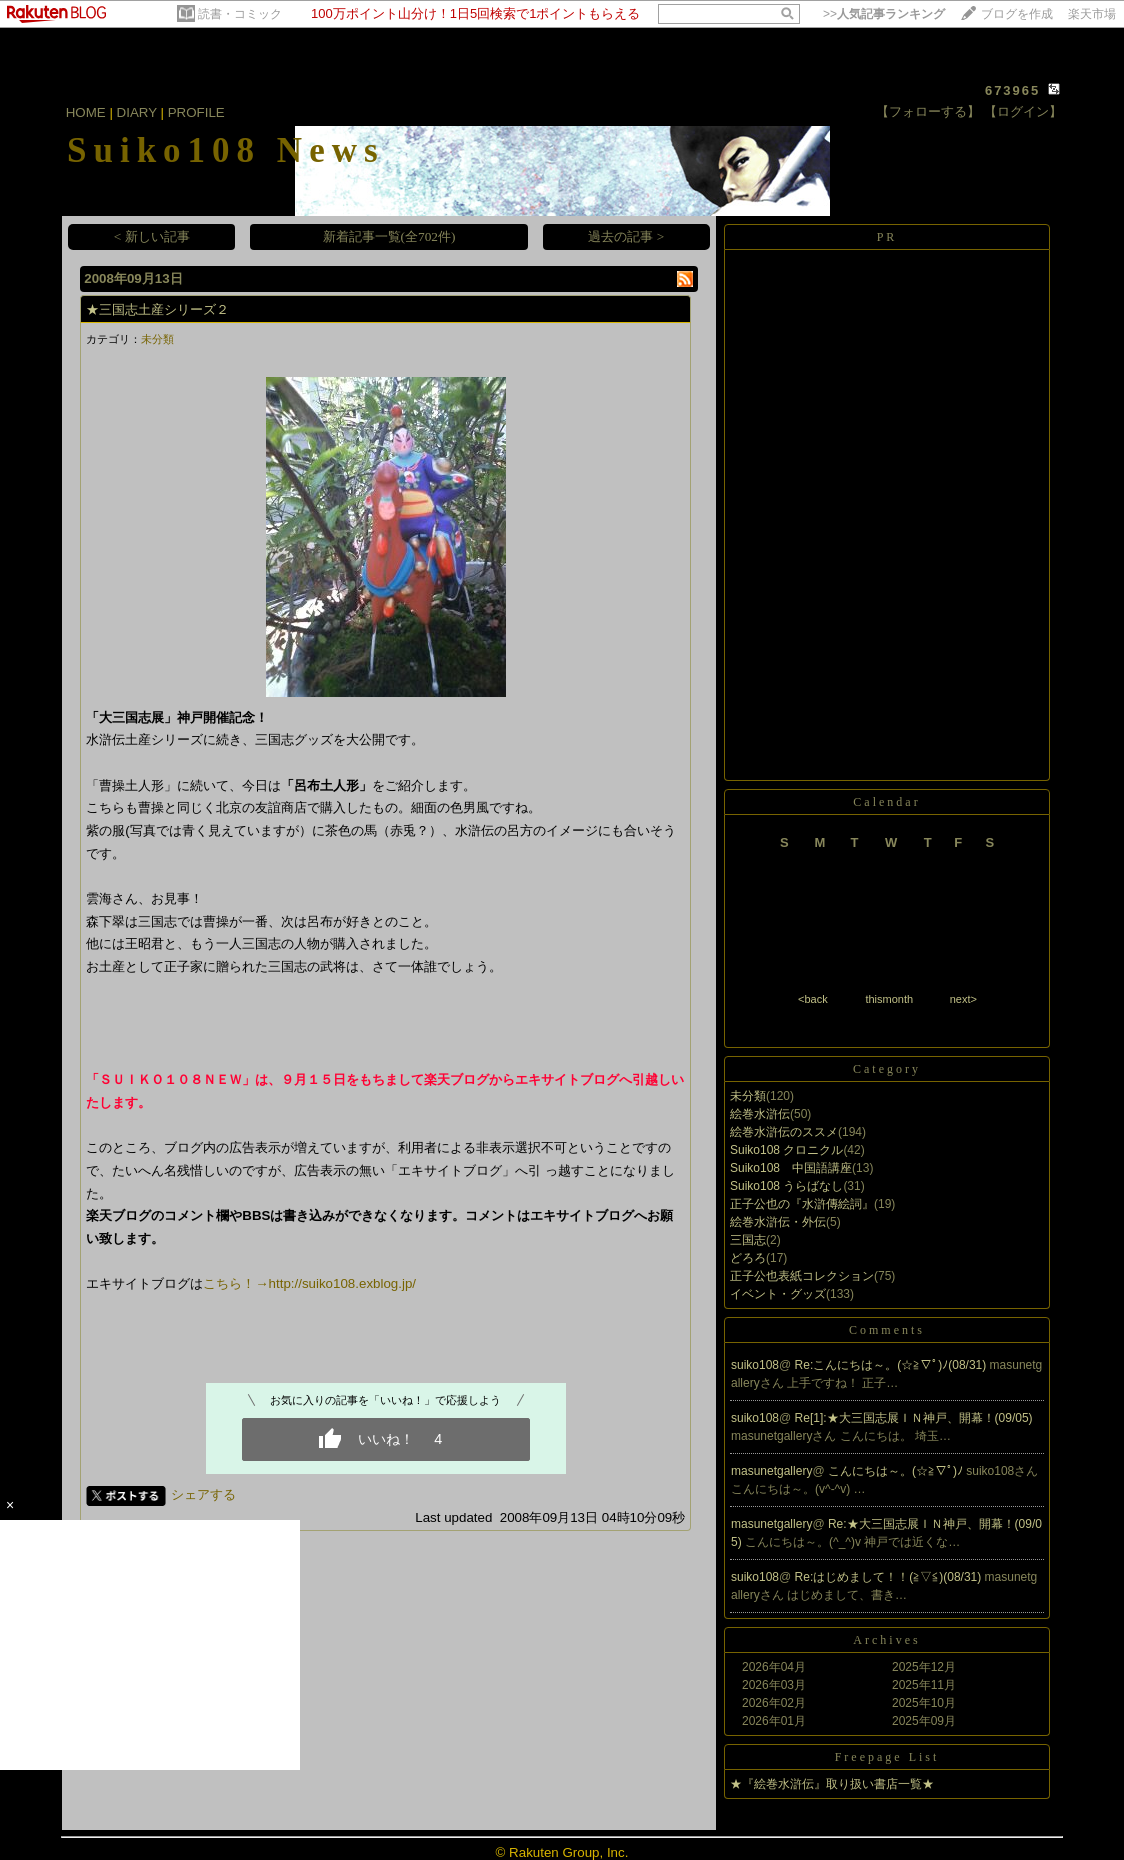 The width and height of the screenshot is (1124, 1860). What do you see at coordinates (1023, 111) in the screenshot?
I see `【ログイン】` at bounding box center [1023, 111].